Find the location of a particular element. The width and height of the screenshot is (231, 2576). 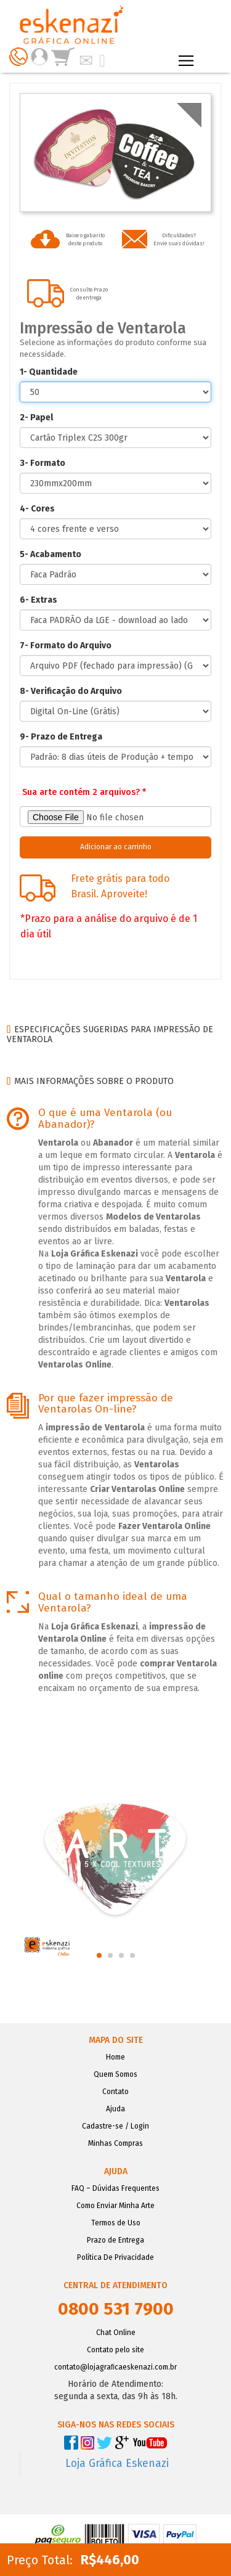

1- Quantidade is located at coordinates (49, 372).